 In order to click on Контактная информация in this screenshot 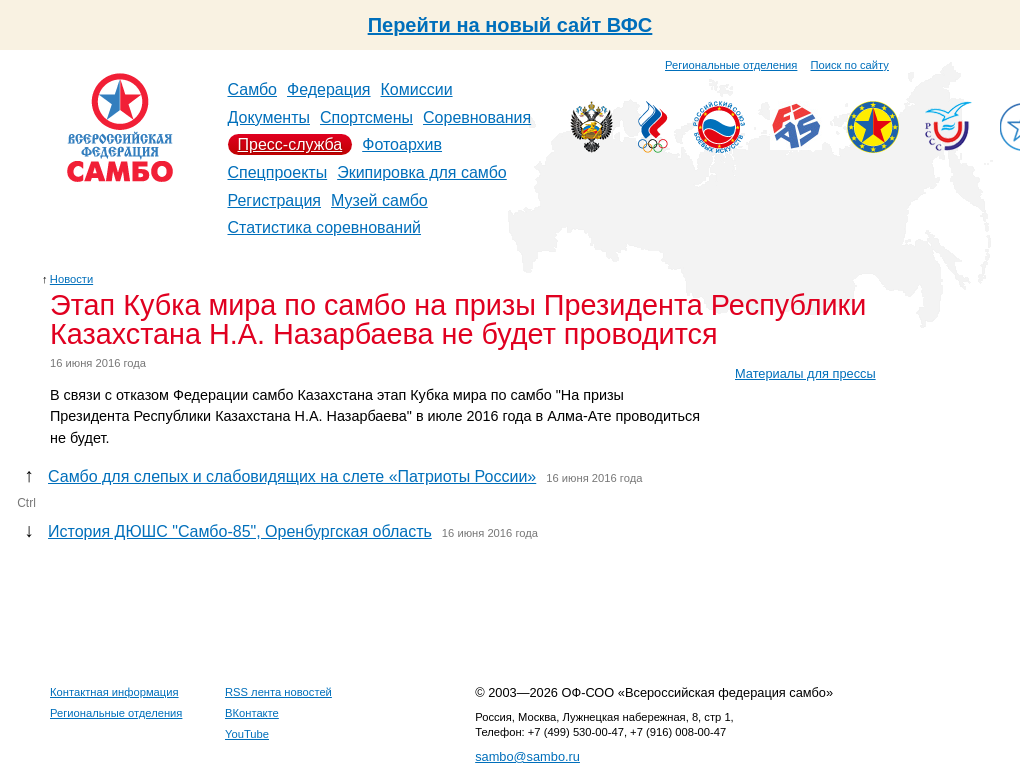, I will do `click(114, 692)`.